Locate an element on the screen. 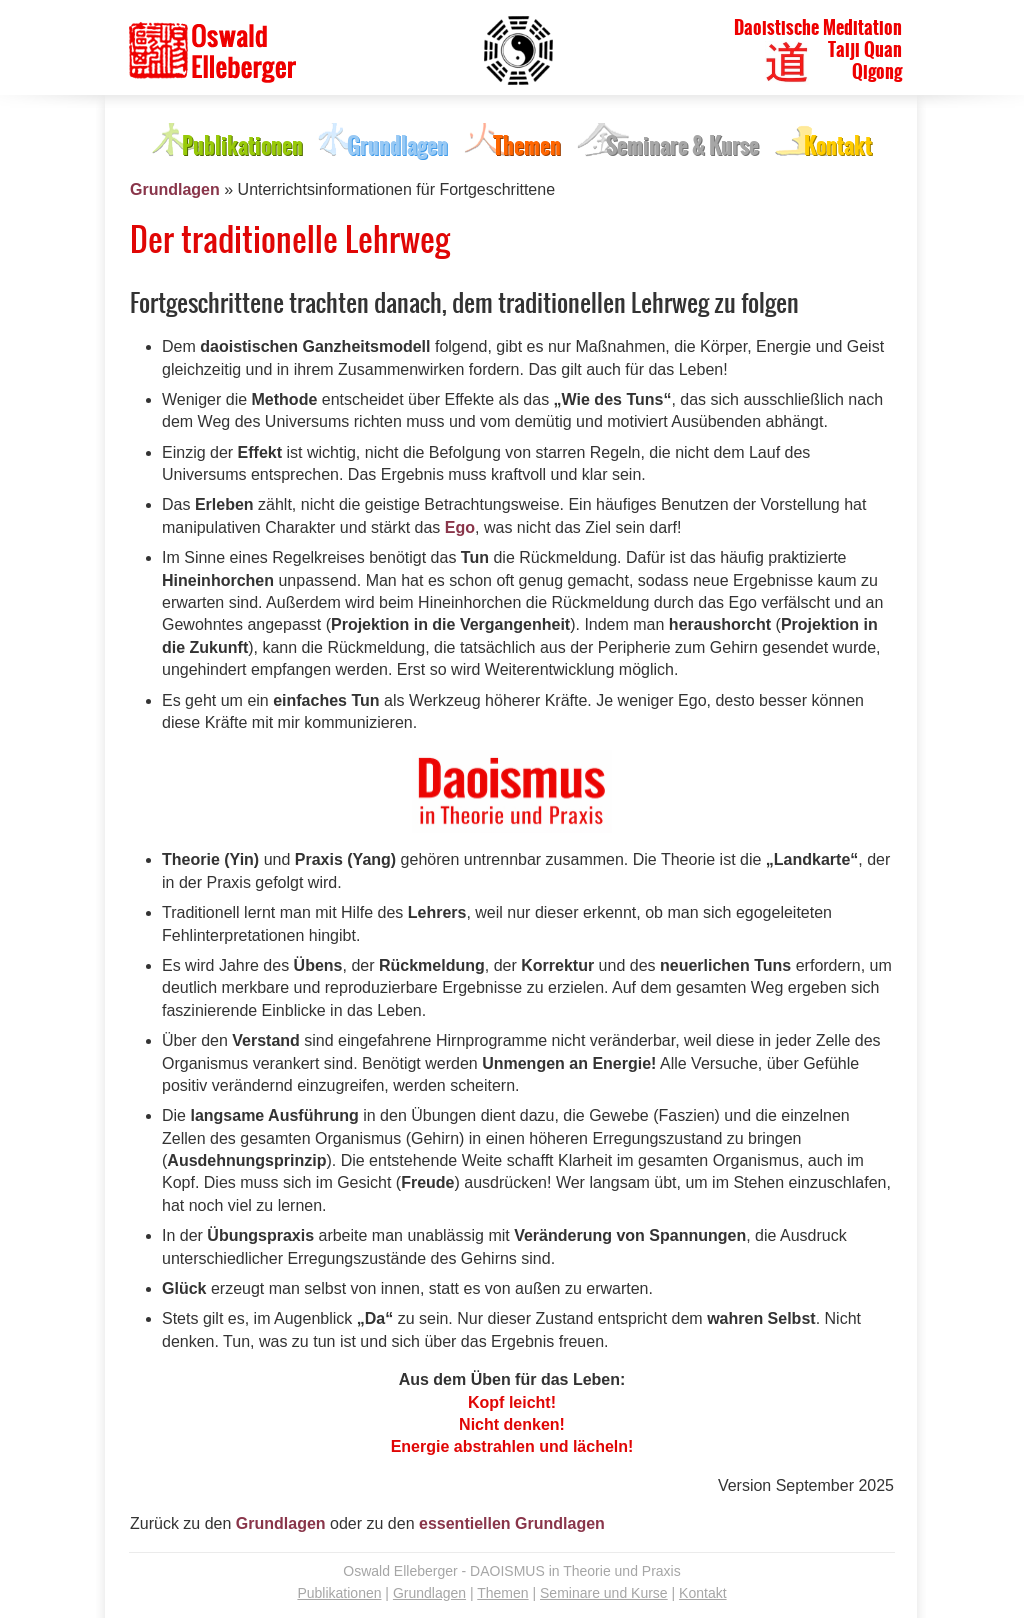  Themen is located at coordinates (502, 1593).